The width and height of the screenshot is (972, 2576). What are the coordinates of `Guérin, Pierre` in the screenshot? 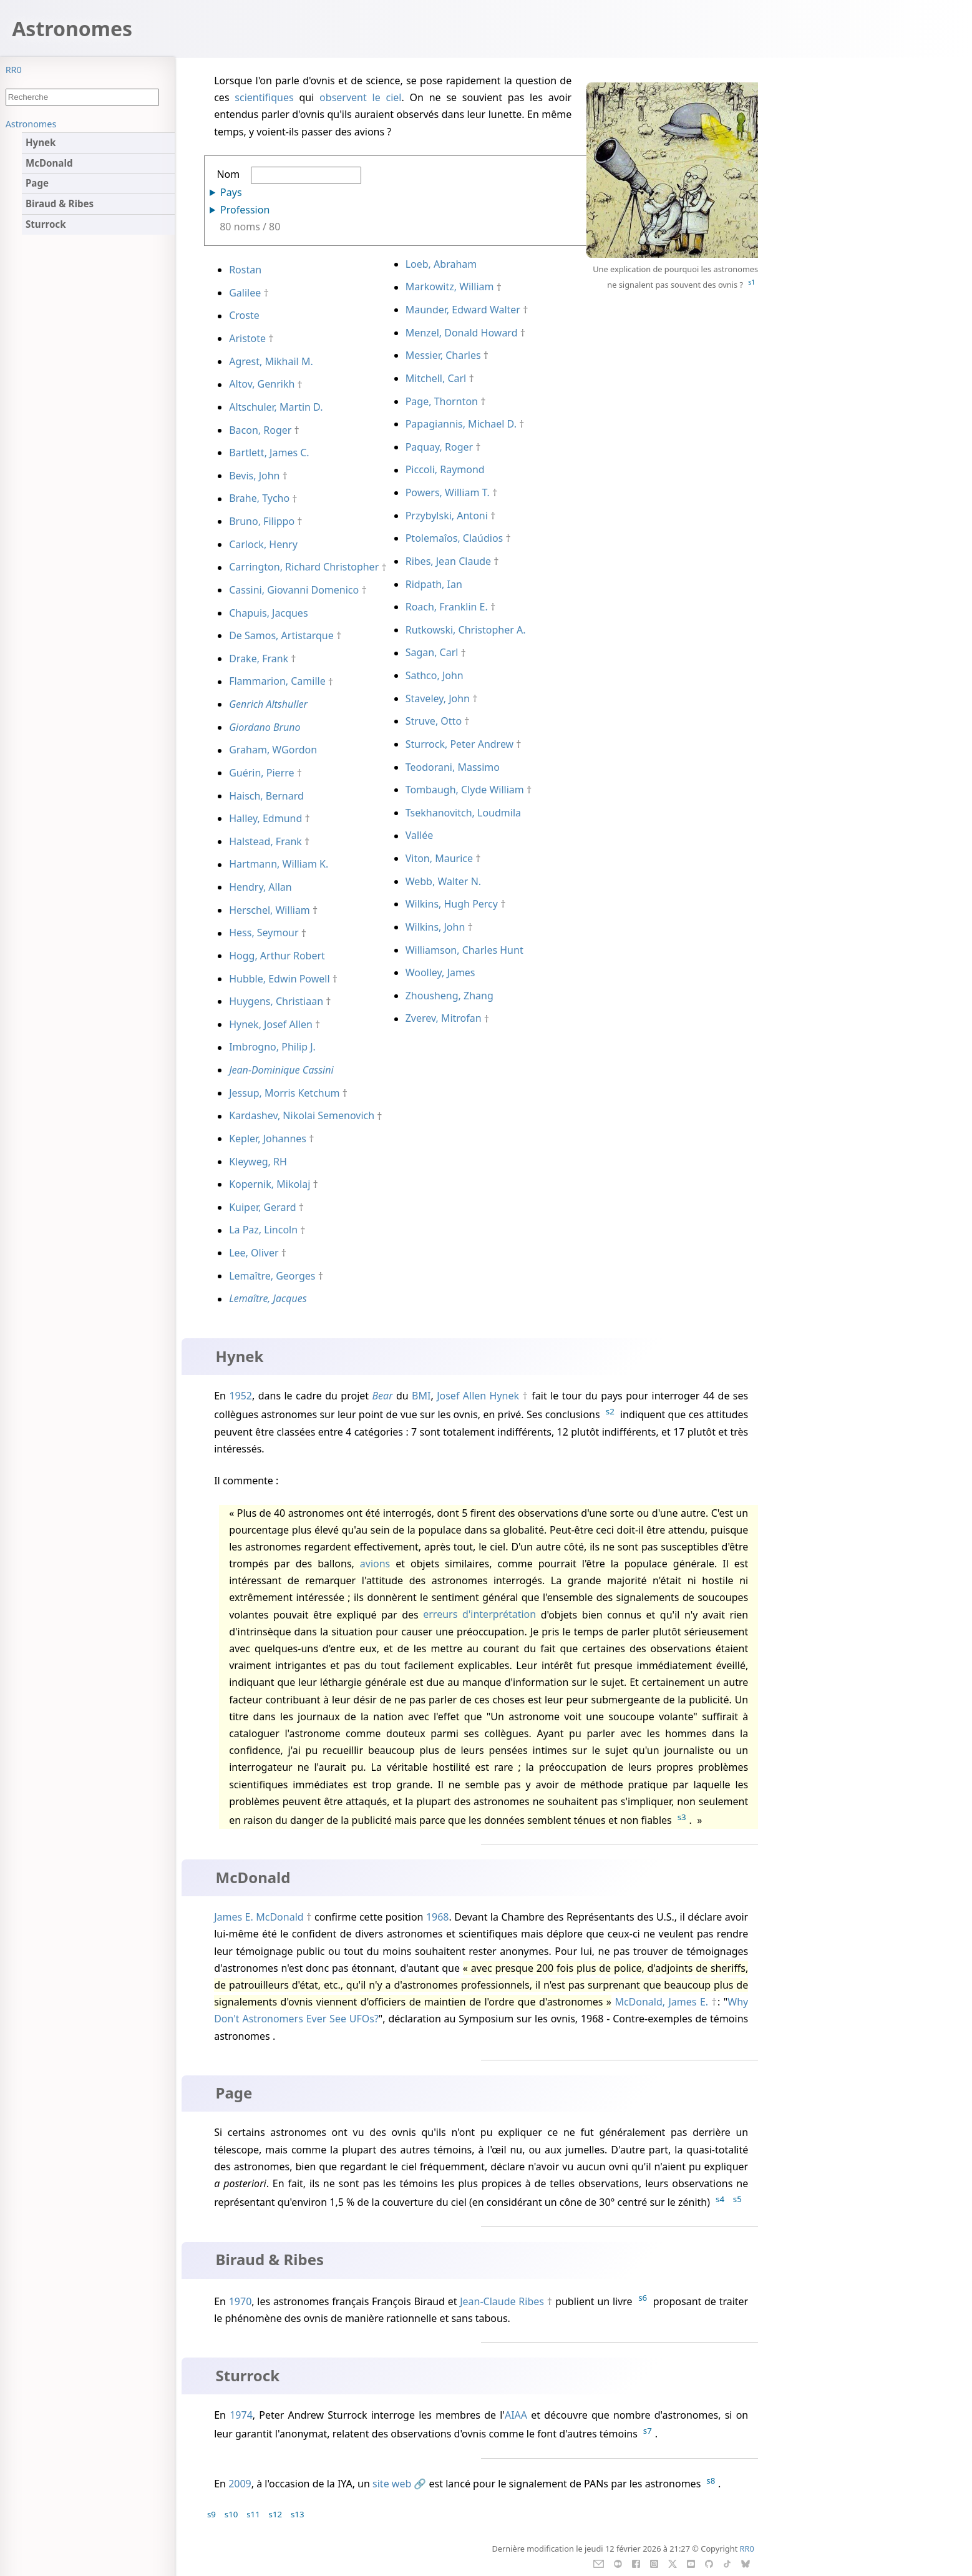 It's located at (261, 773).